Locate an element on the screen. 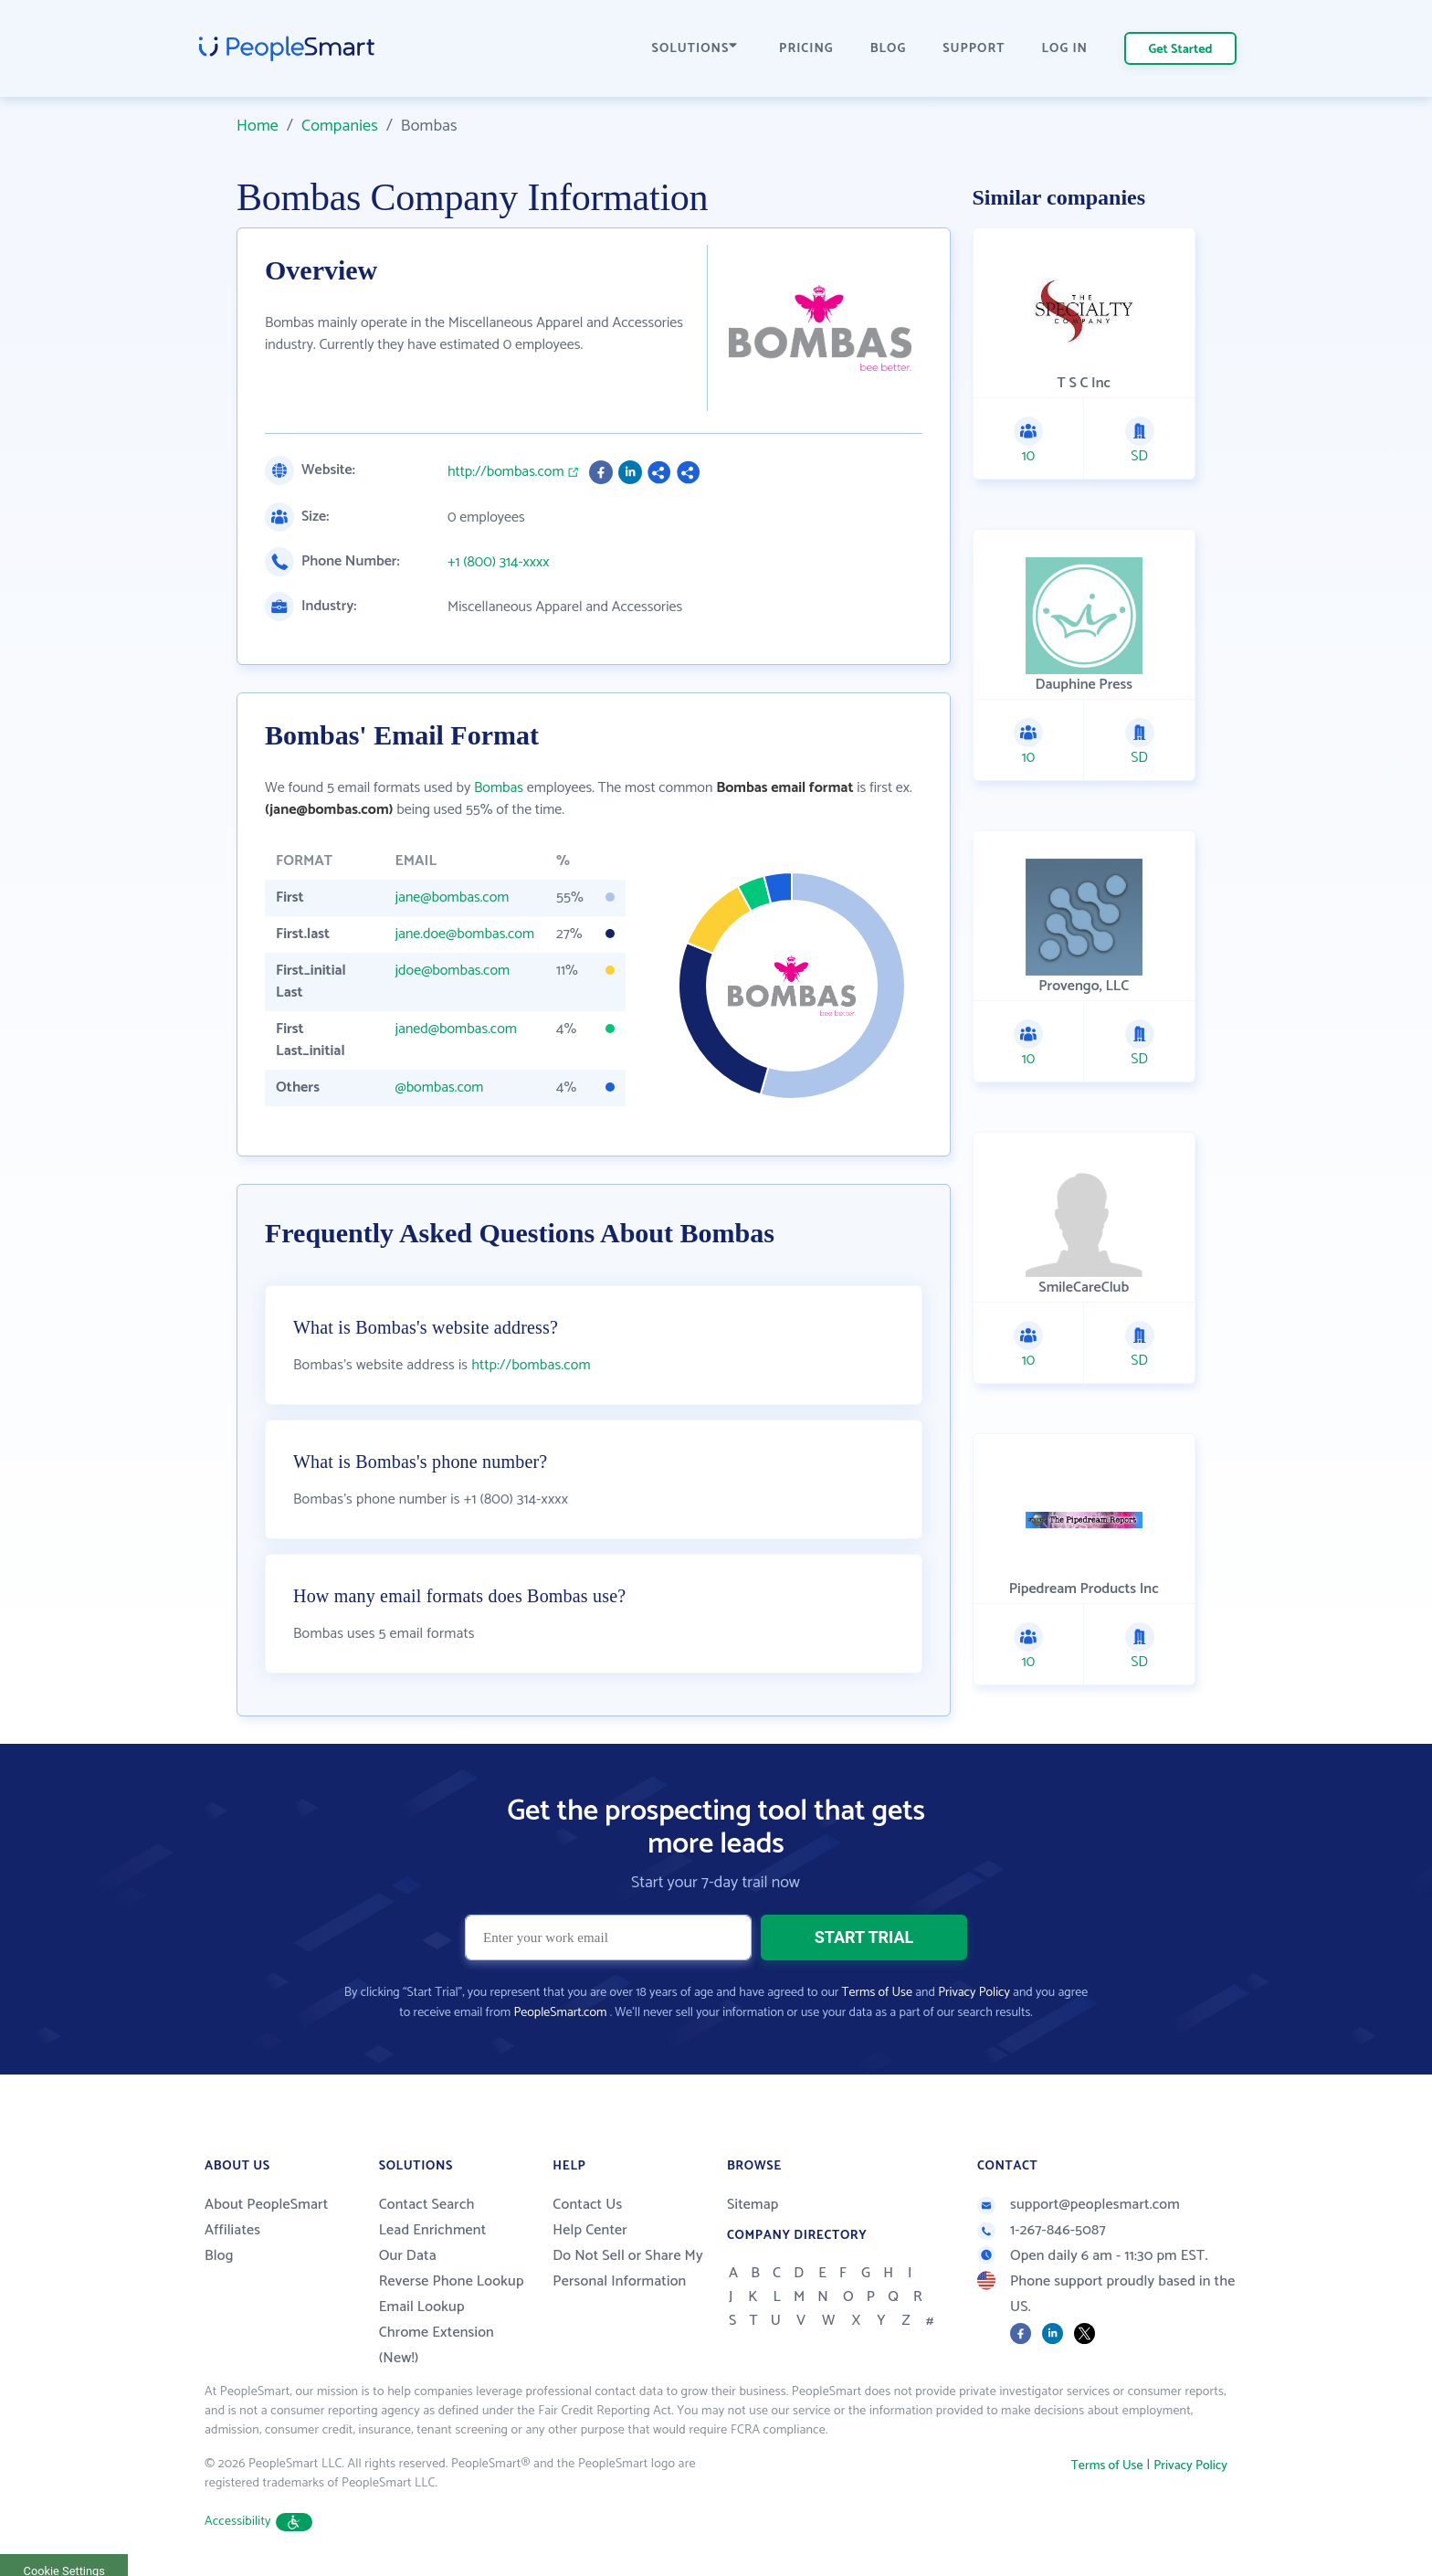  Affiliates is located at coordinates (232, 2230).